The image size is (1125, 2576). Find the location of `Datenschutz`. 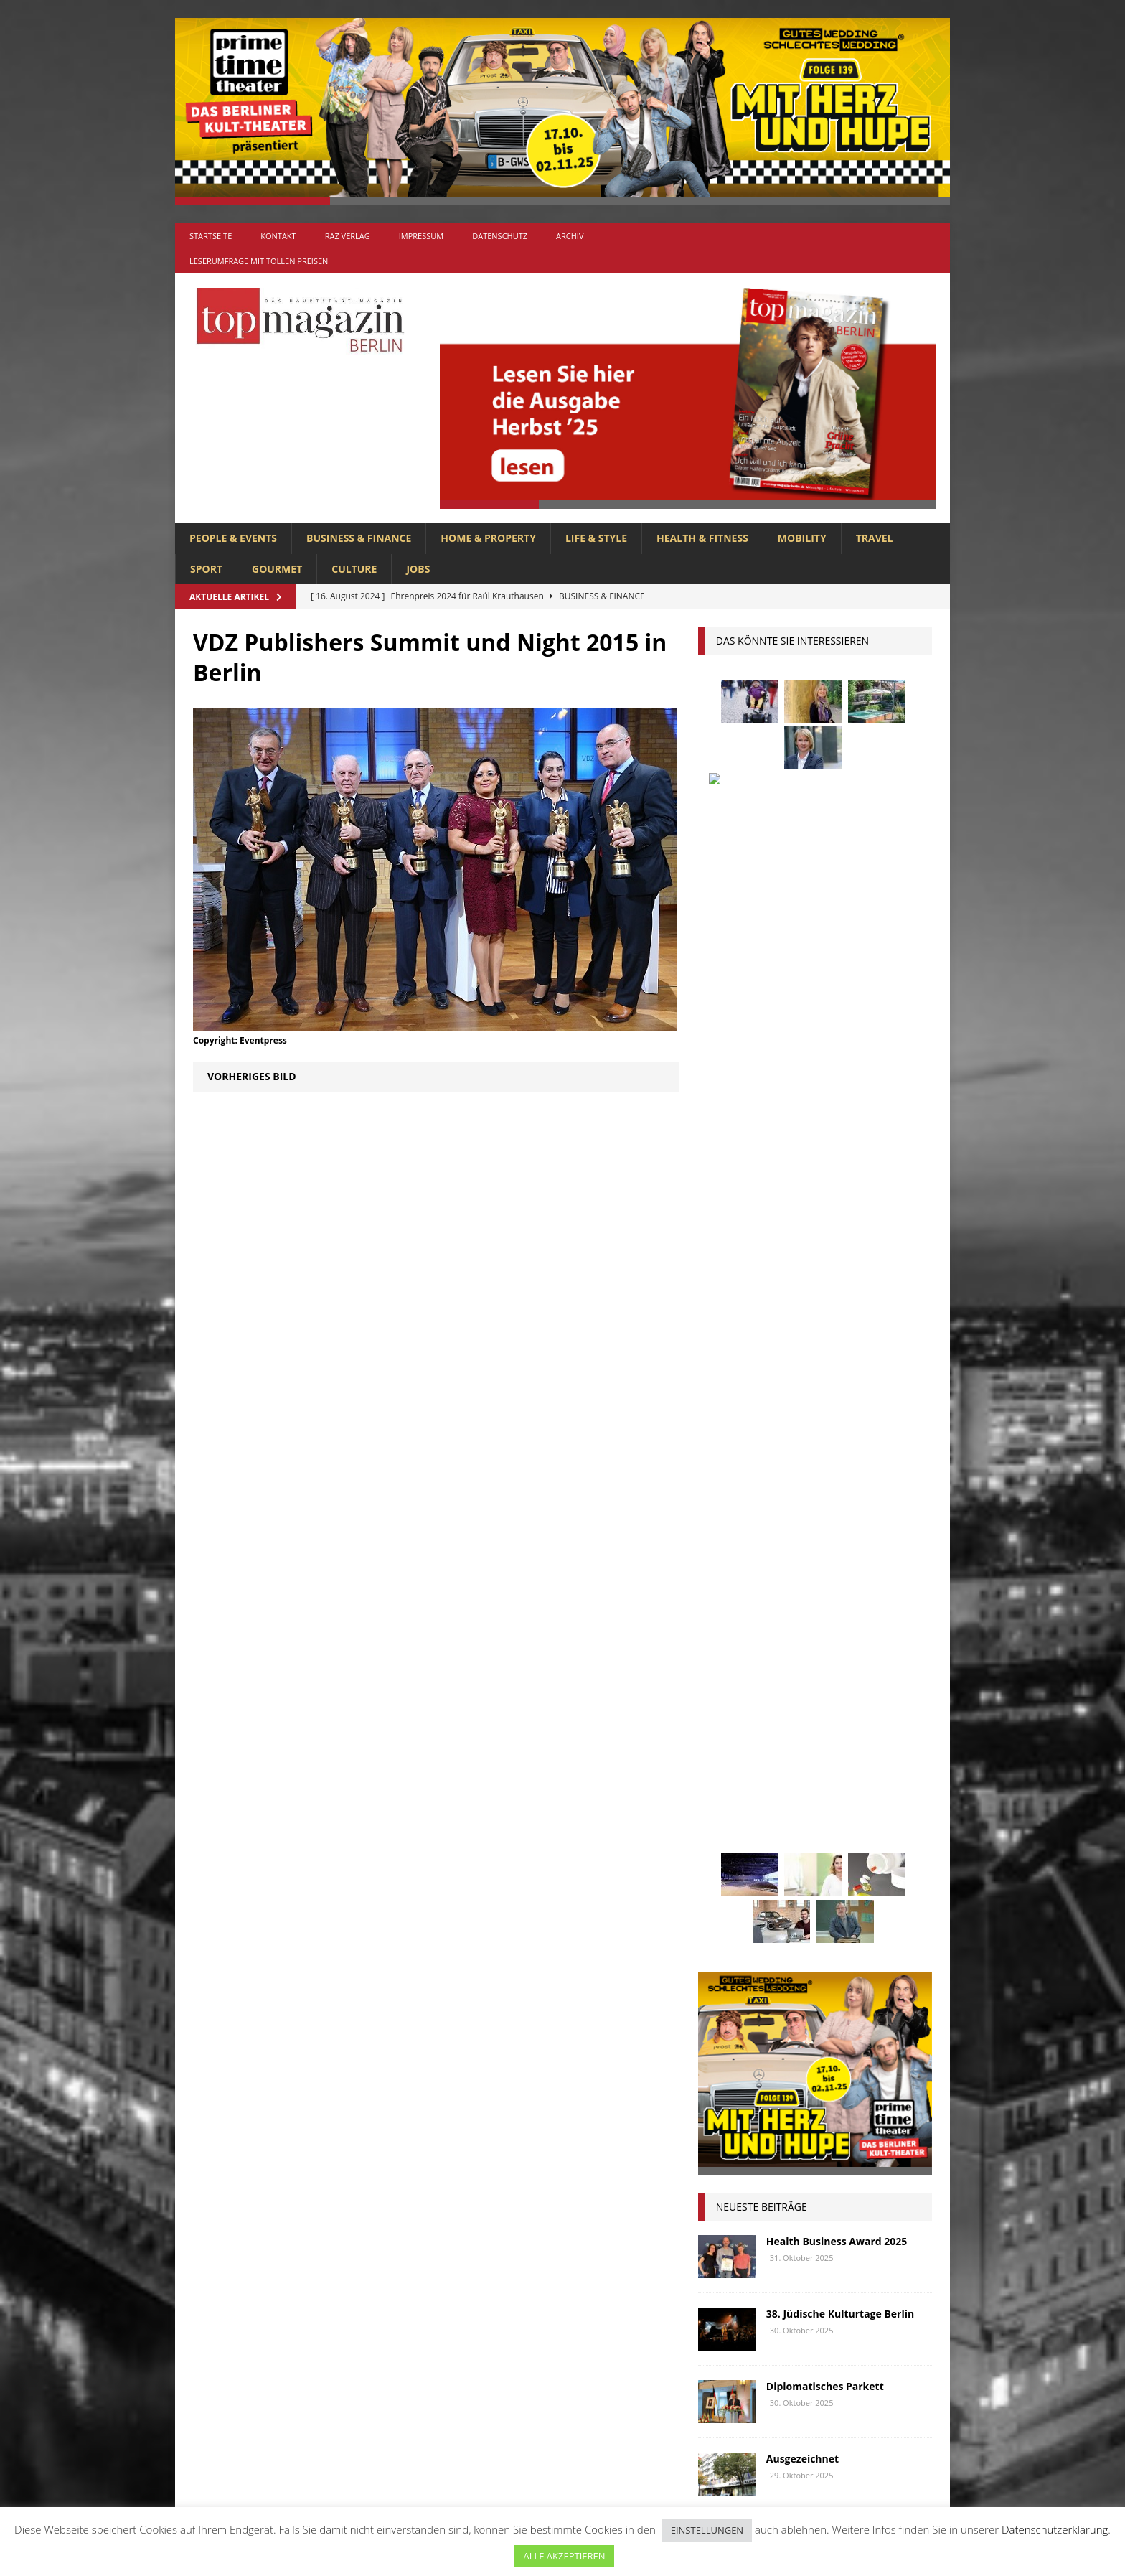

Datenschutz is located at coordinates (499, 235).